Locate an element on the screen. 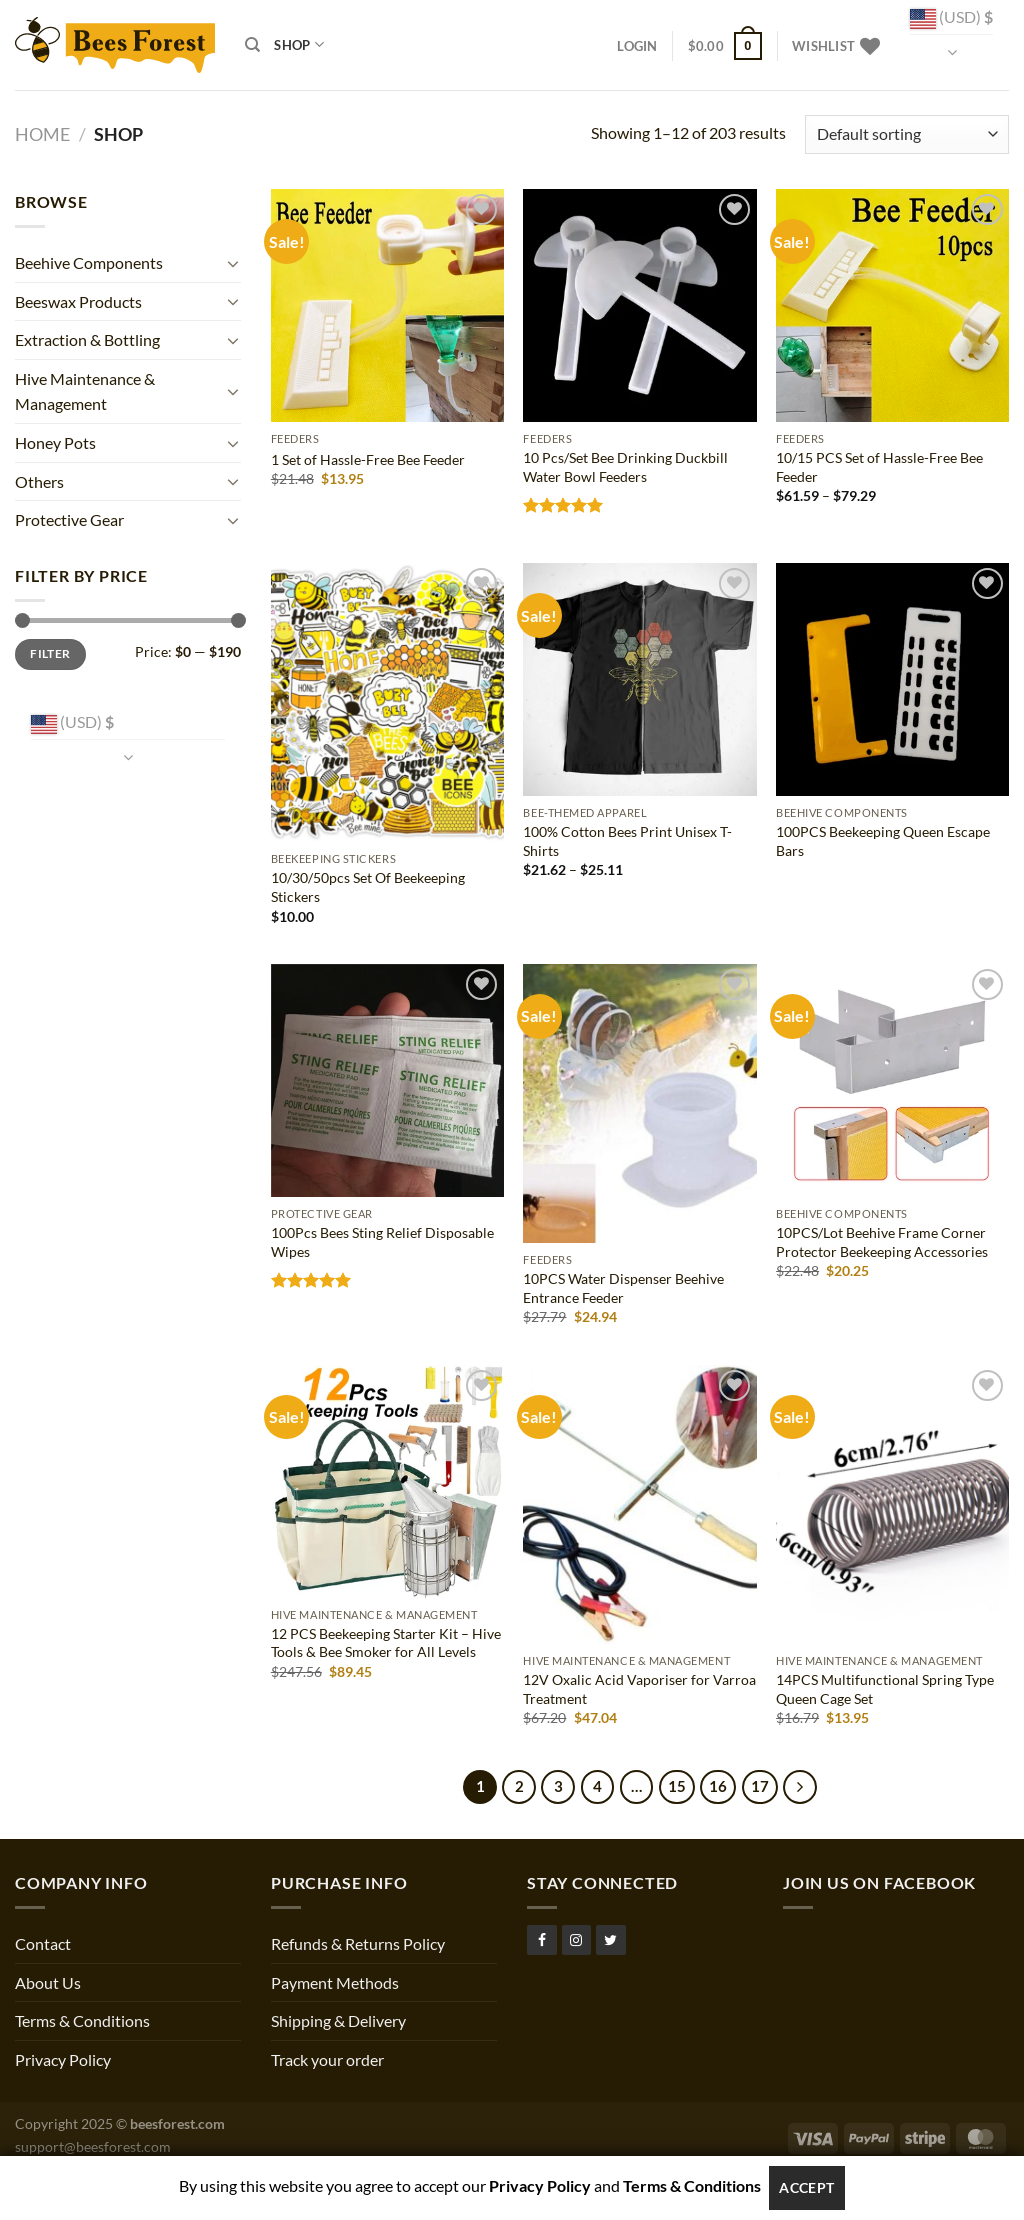  [100% Cotton Bees Print Unisex T-Shirts] is located at coordinates (639, 679).